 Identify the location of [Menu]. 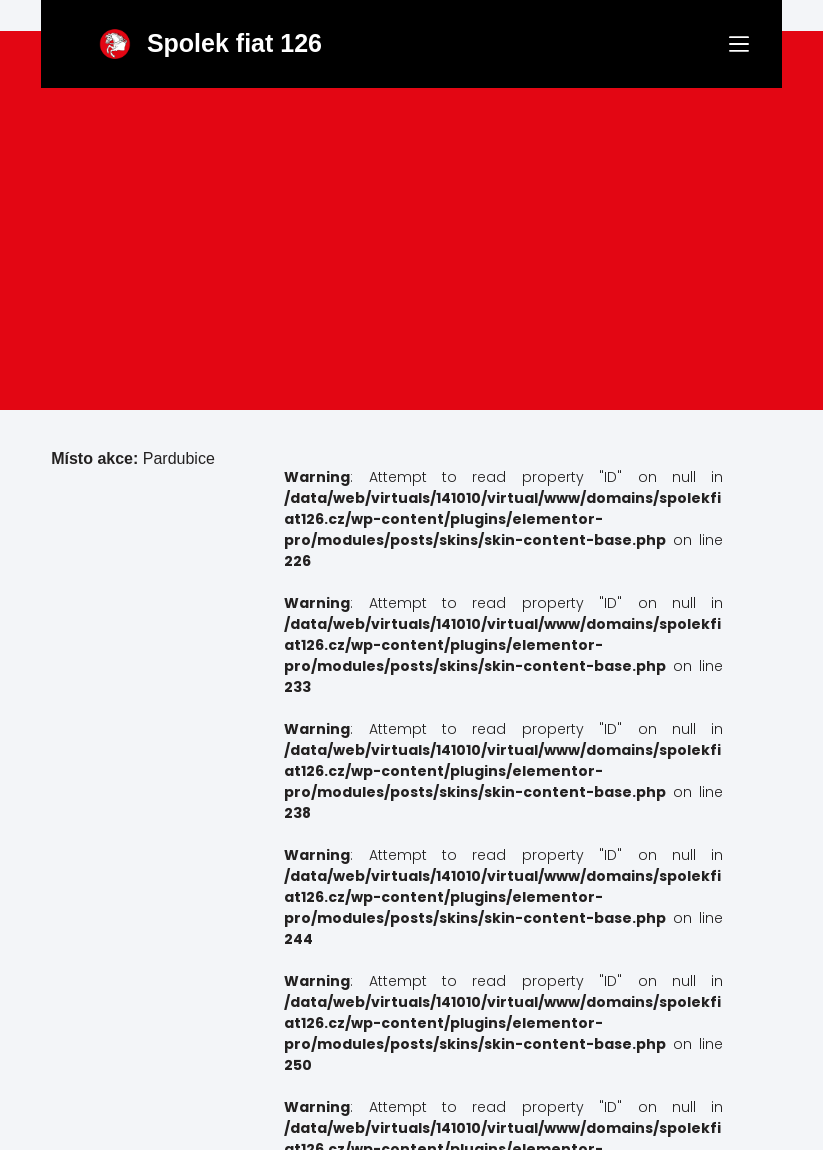
(739, 44).